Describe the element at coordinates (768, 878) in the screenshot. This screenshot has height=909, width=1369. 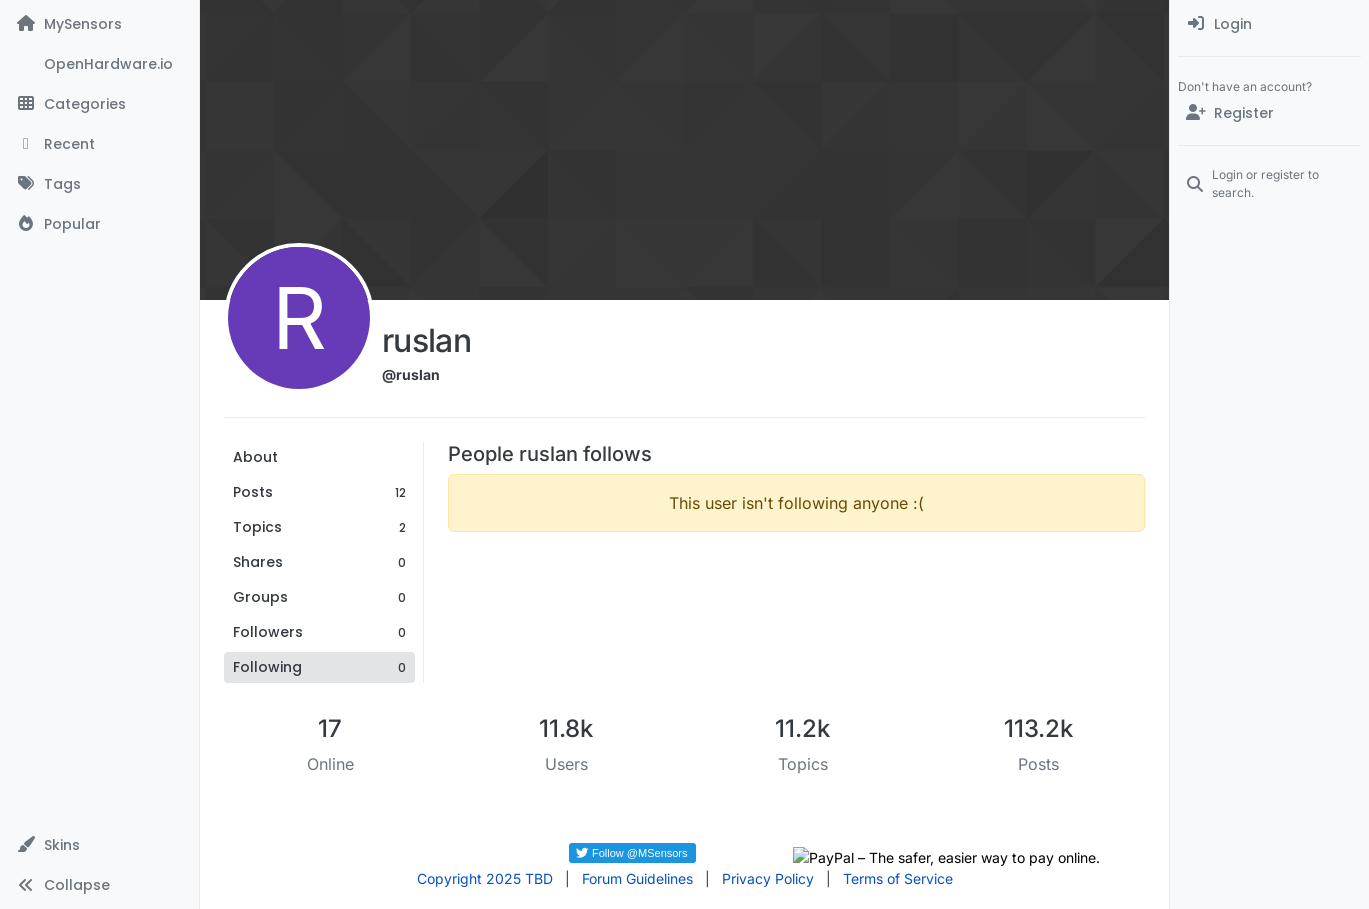
I see `Privacy Policy` at that location.